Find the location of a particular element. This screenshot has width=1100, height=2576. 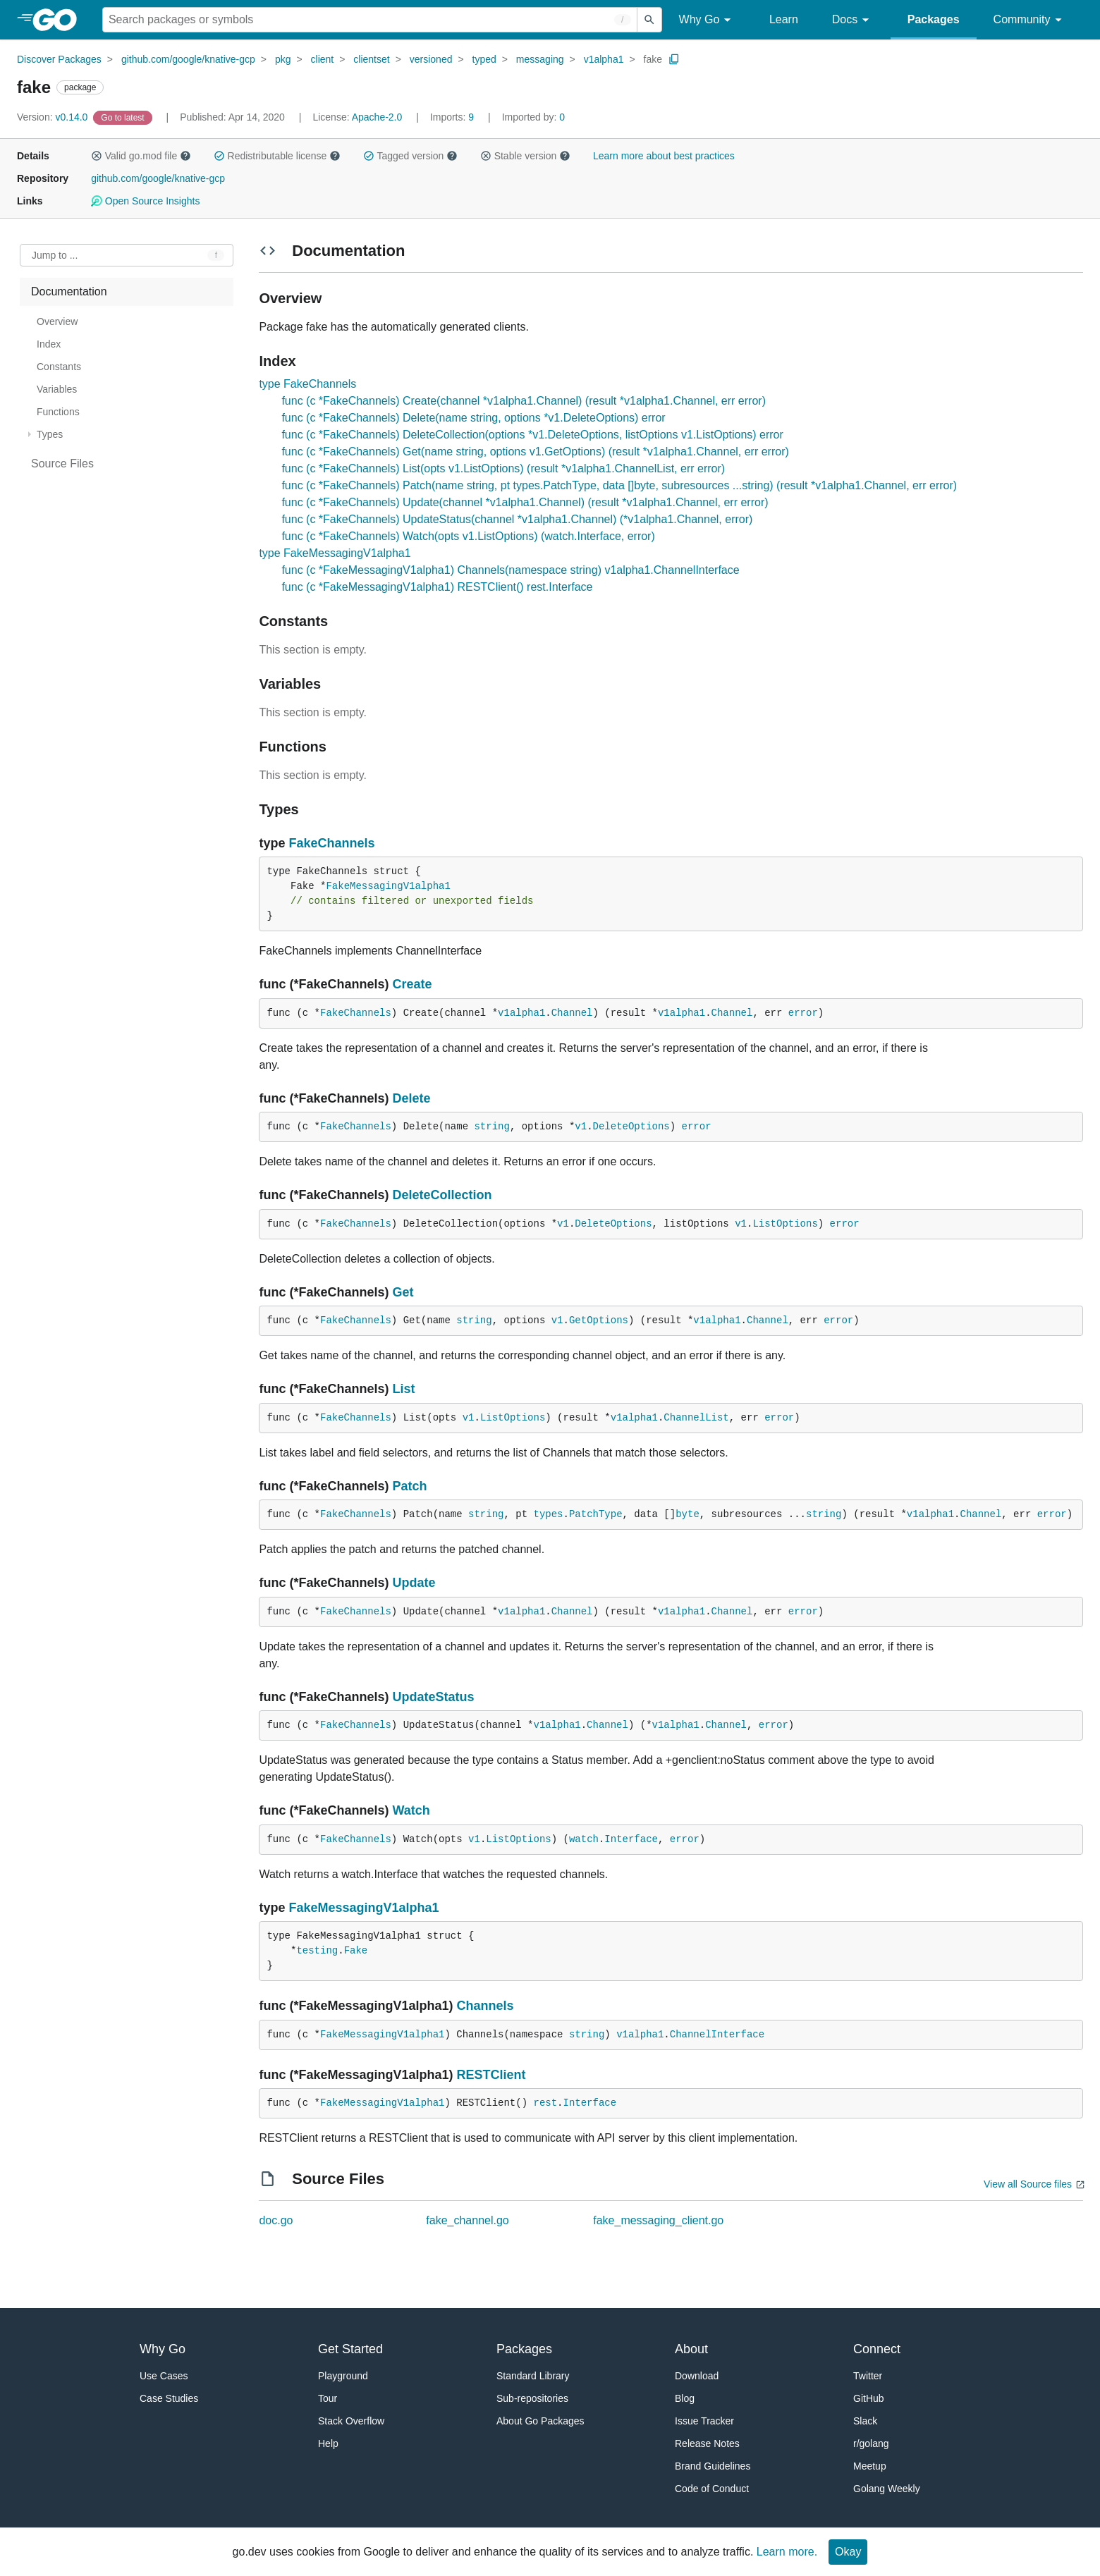

[Submit search] is located at coordinates (649, 19).